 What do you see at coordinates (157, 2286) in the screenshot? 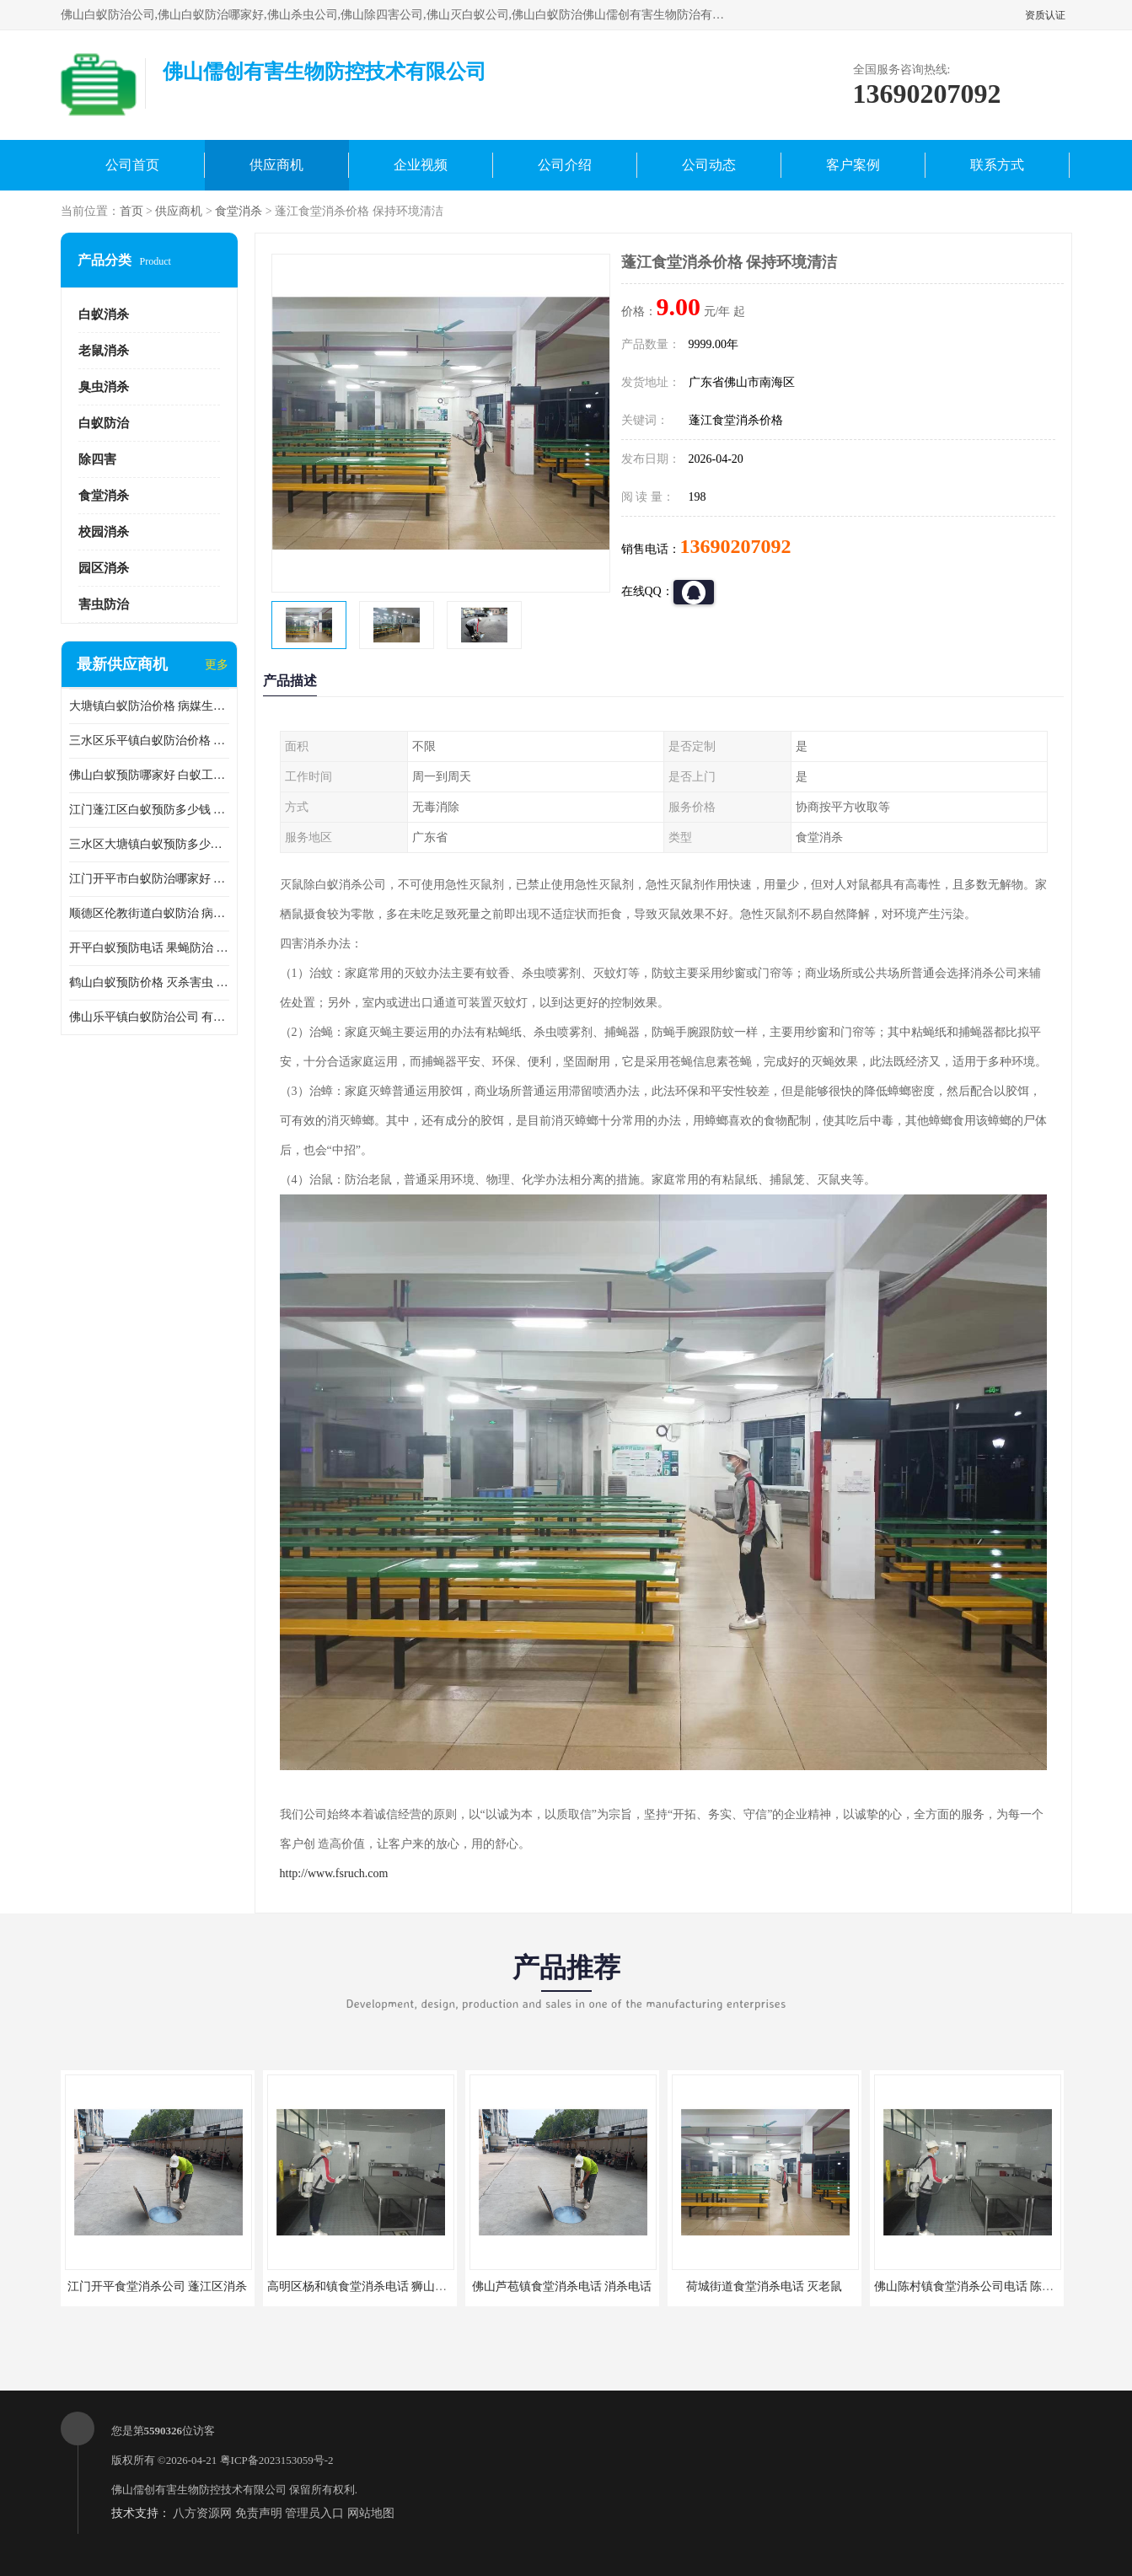
I see `江门开平食堂消杀公司 蓬江区消杀` at bounding box center [157, 2286].